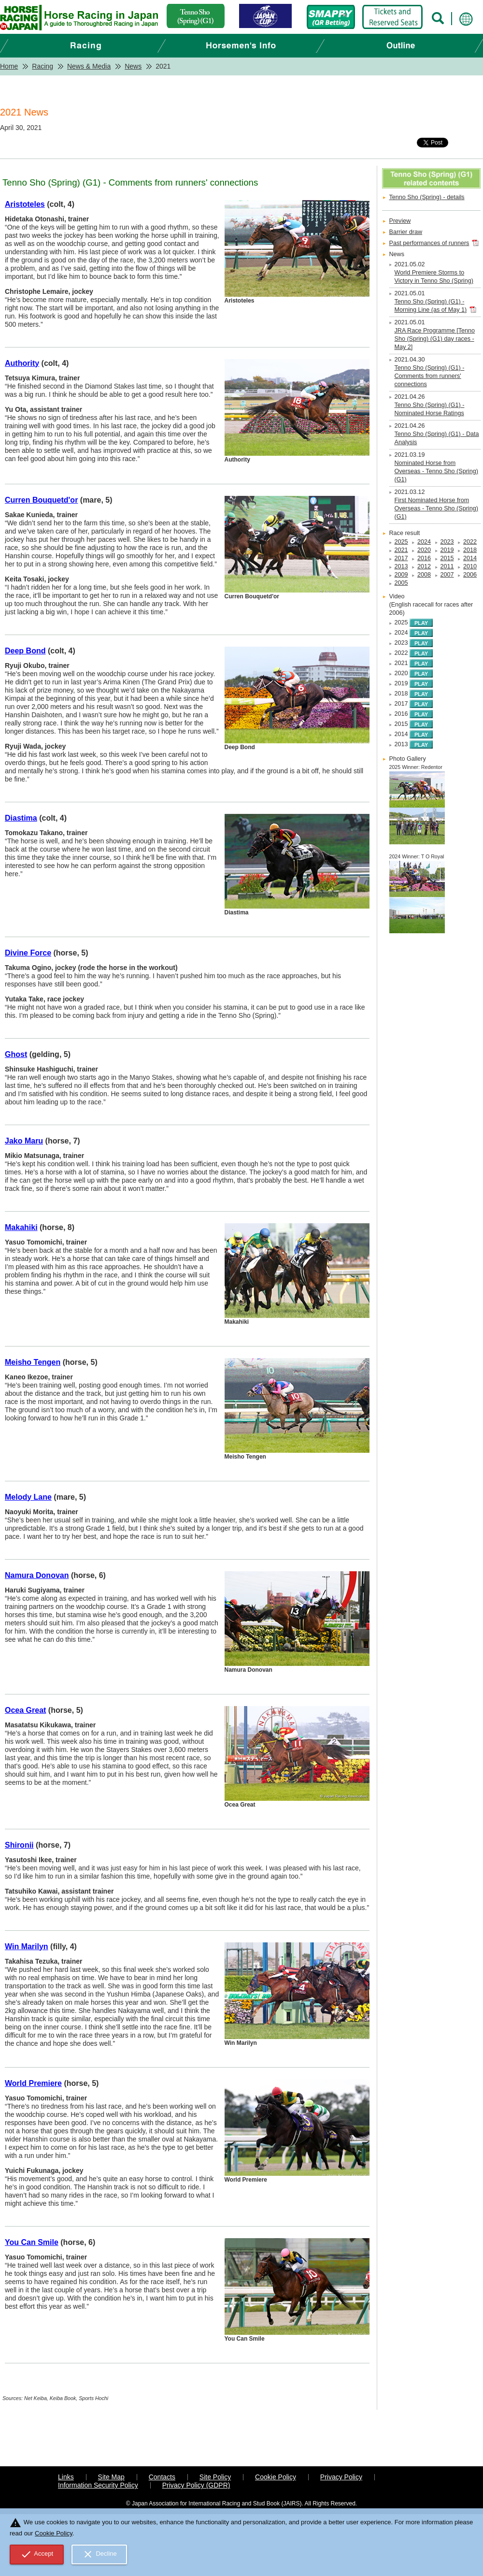  What do you see at coordinates (16, 1054) in the screenshot?
I see `Ghost` at bounding box center [16, 1054].